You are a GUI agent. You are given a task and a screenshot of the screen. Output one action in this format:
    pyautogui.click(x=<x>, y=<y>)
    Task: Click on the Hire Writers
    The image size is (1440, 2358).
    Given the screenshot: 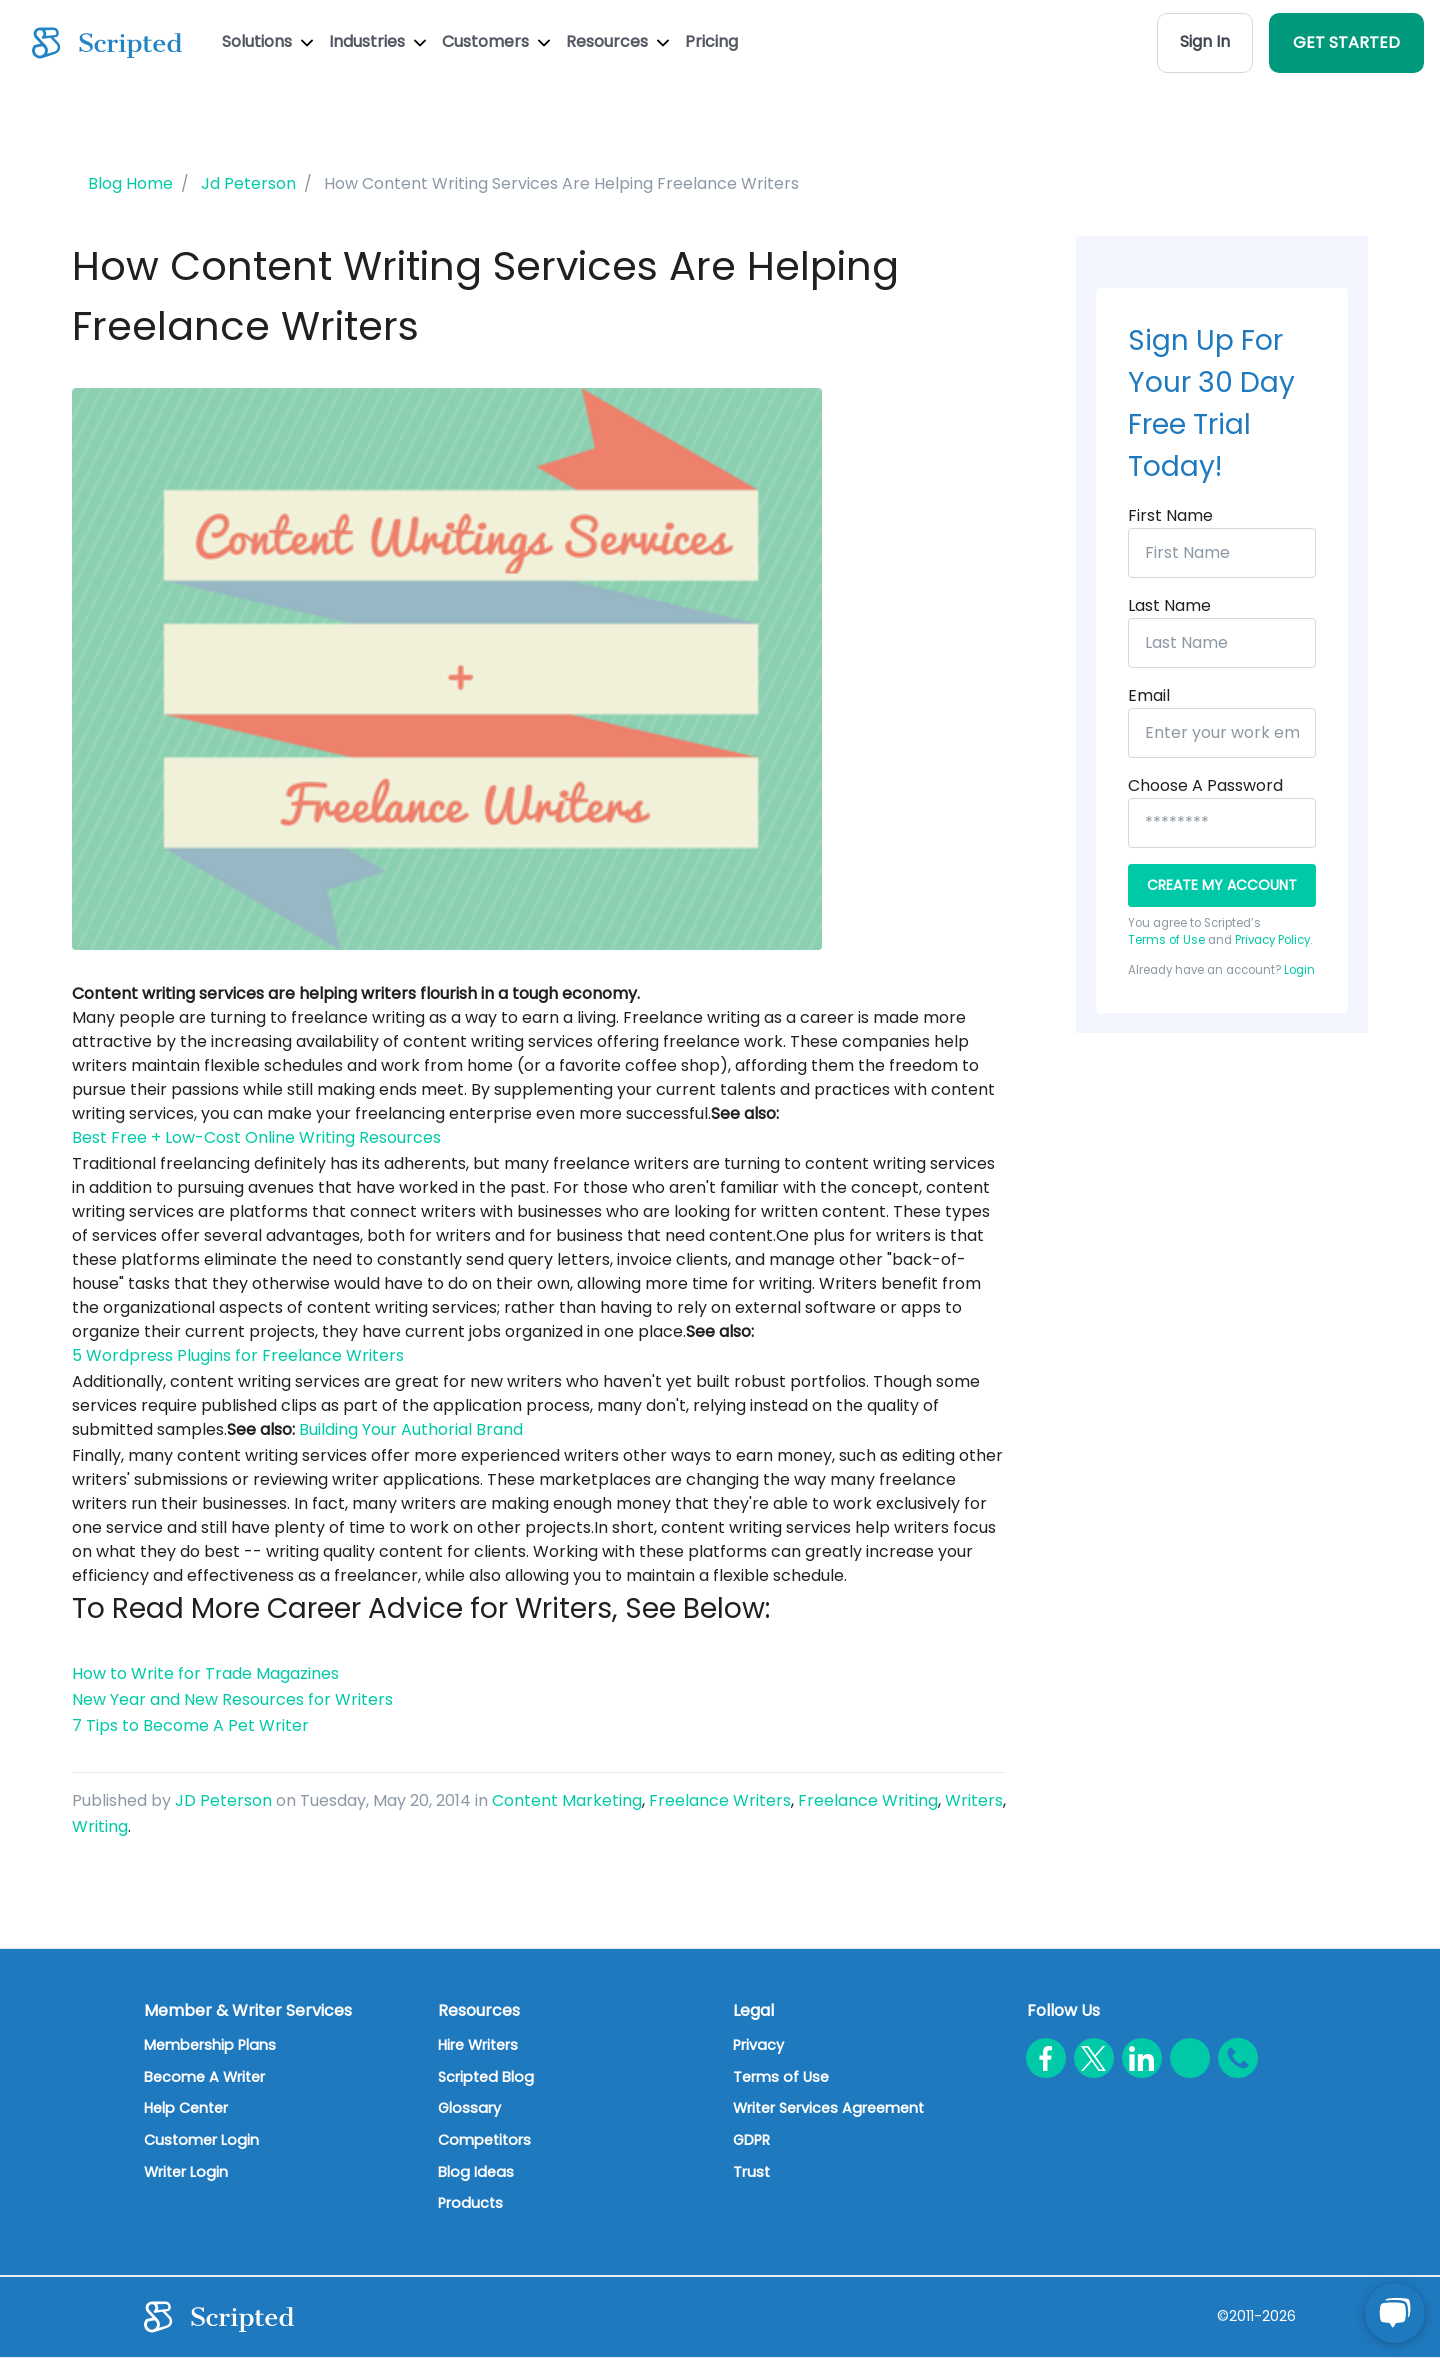 What is the action you would take?
    pyautogui.click(x=478, y=2045)
    